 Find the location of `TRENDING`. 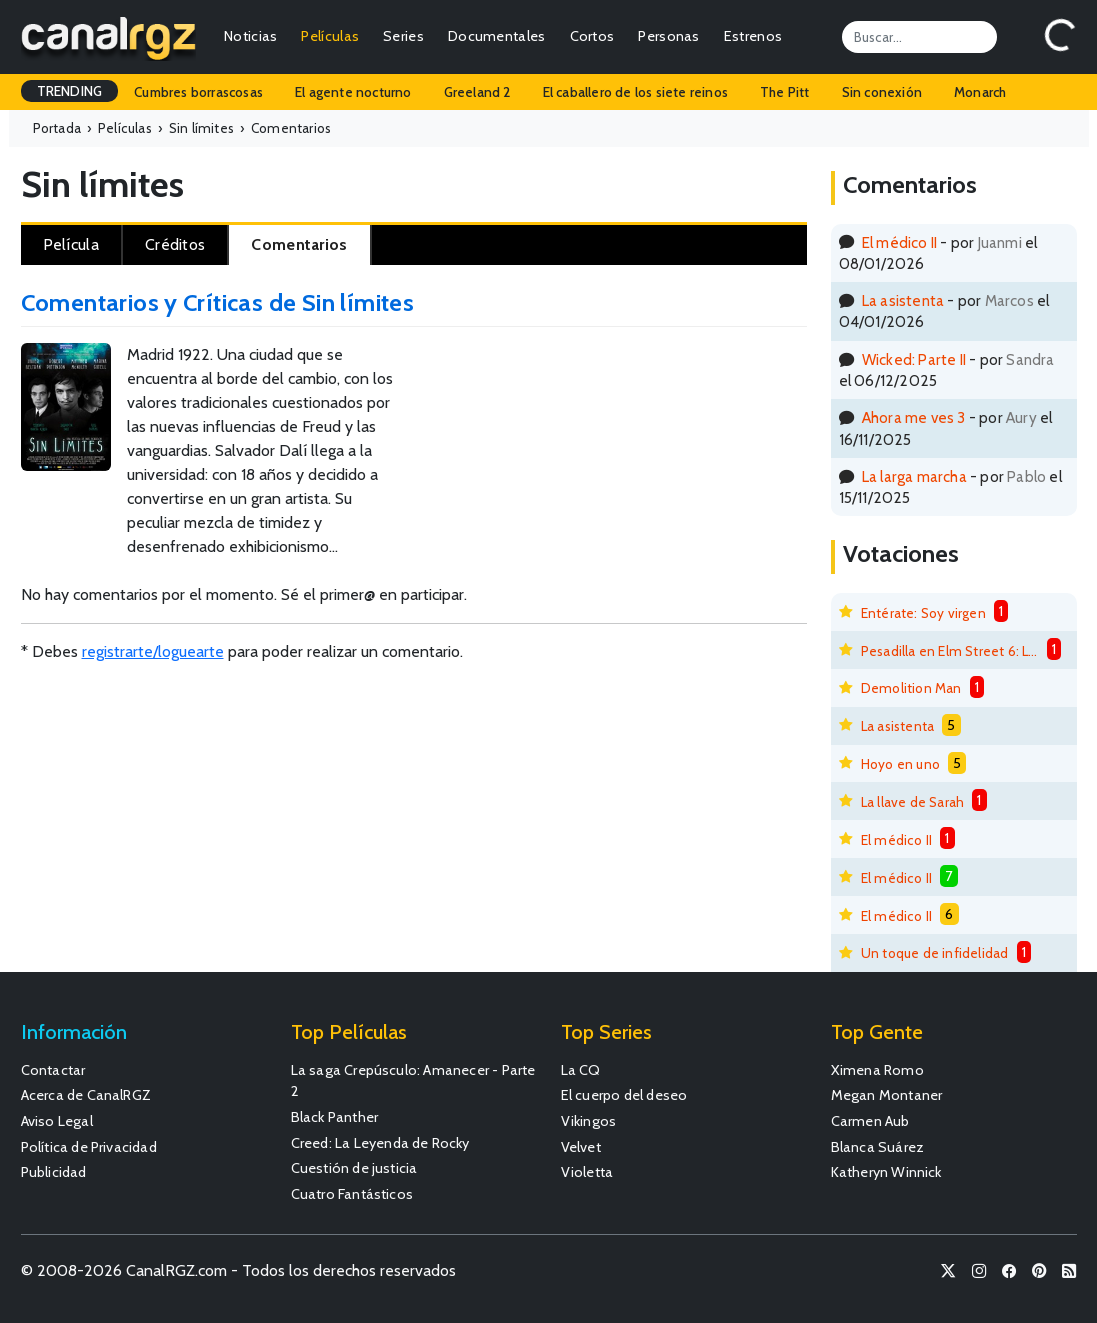

TRENDING is located at coordinates (70, 91).